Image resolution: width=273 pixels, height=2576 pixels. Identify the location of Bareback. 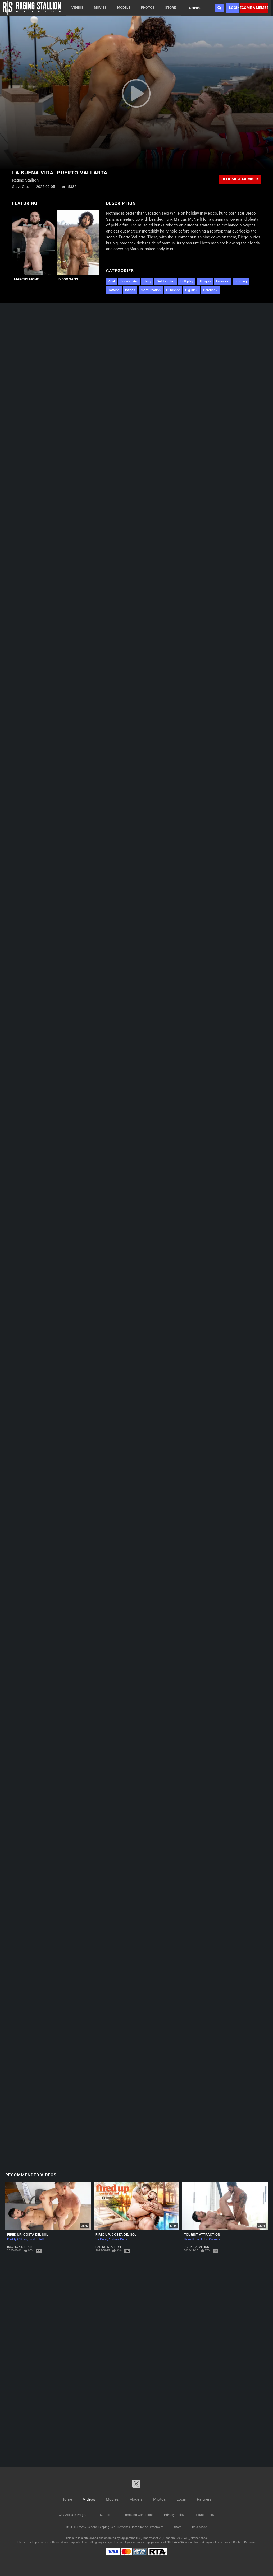
(210, 290).